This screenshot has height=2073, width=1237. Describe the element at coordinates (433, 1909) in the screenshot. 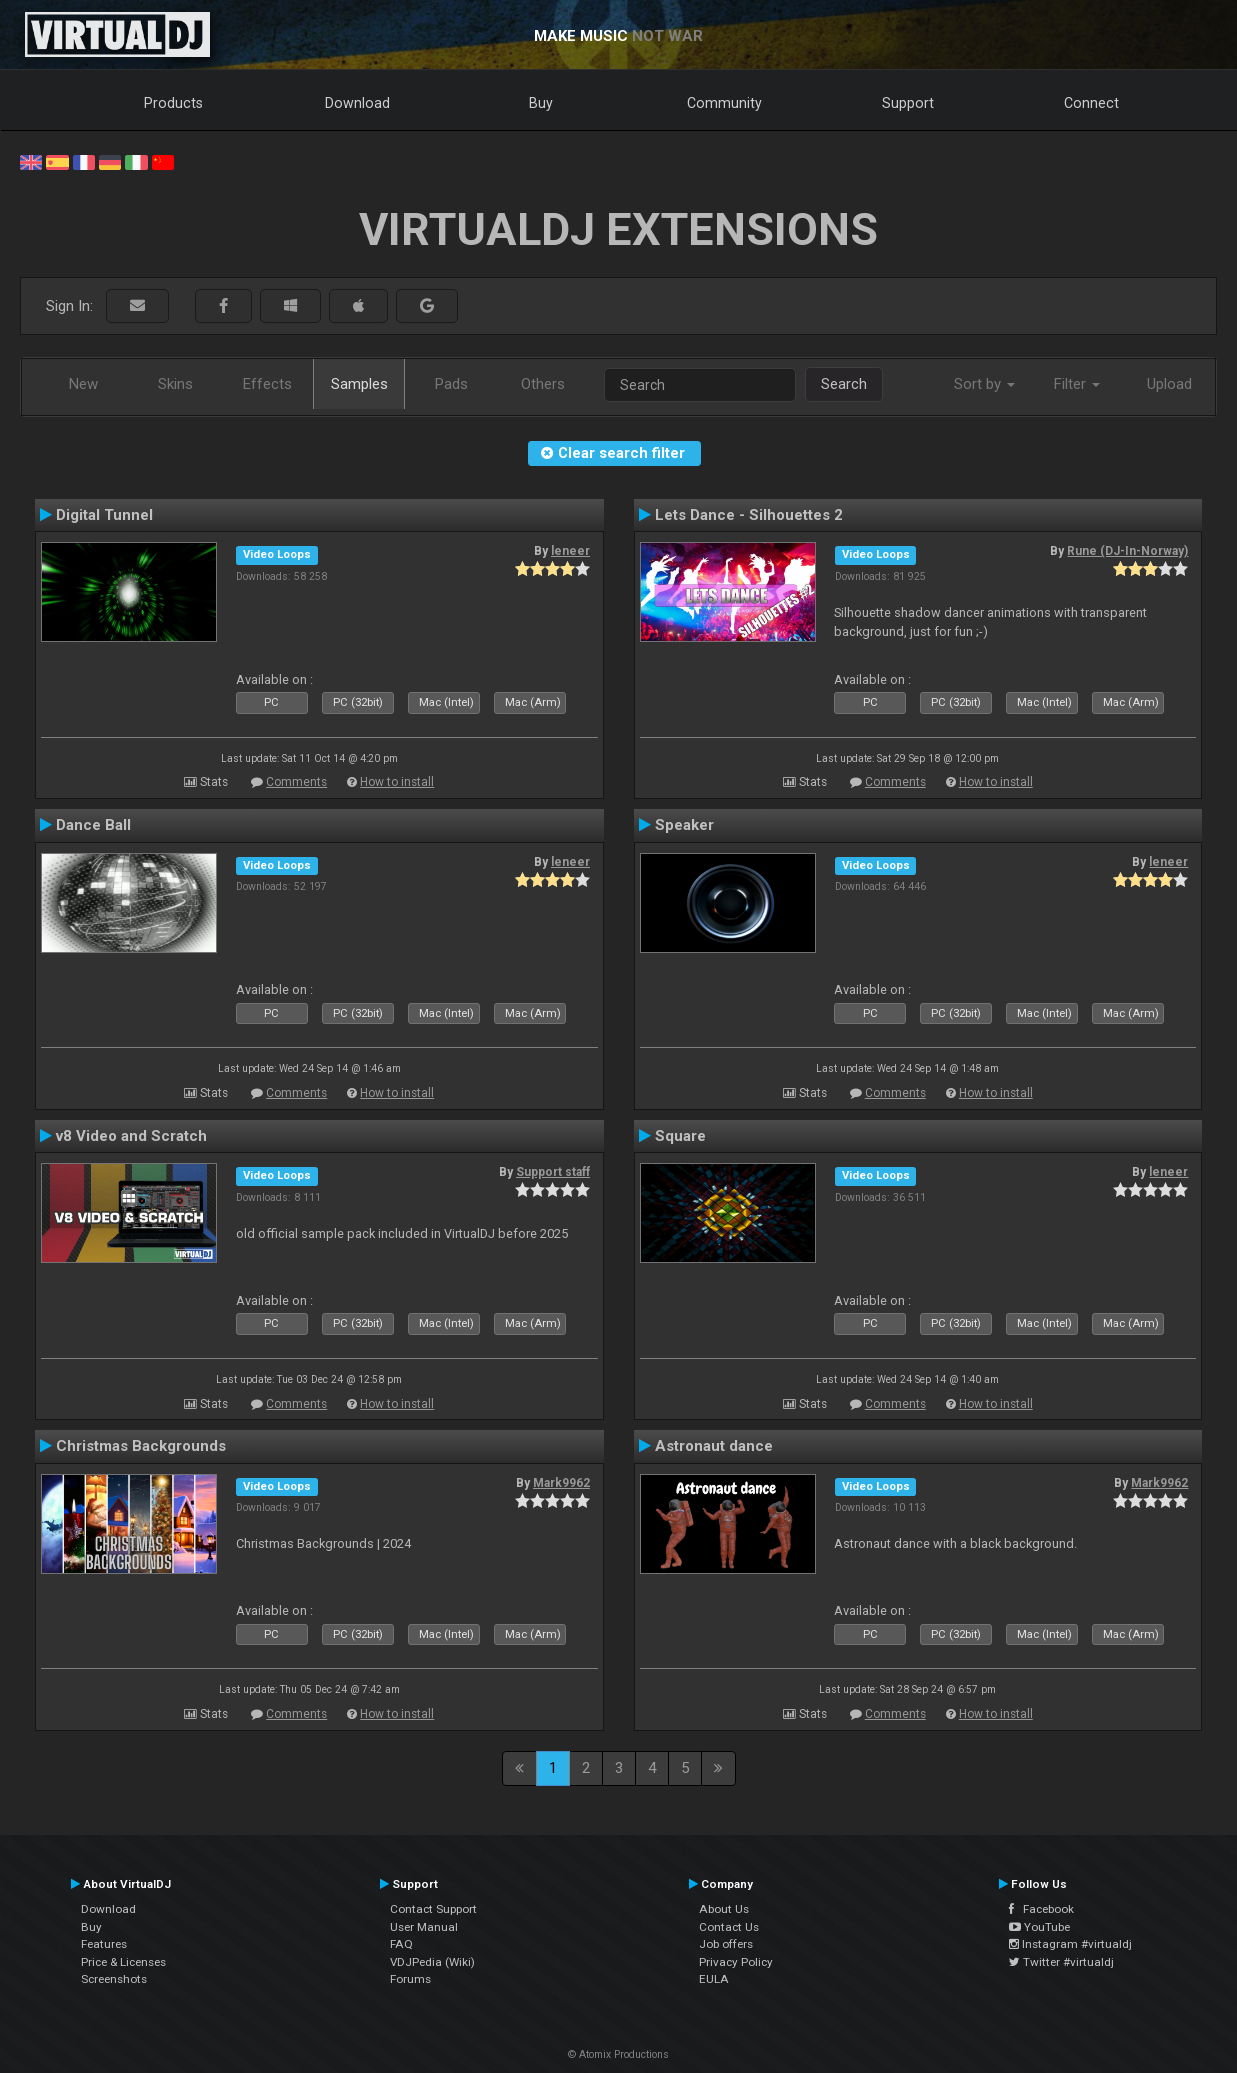

I see `Contact Support` at that location.